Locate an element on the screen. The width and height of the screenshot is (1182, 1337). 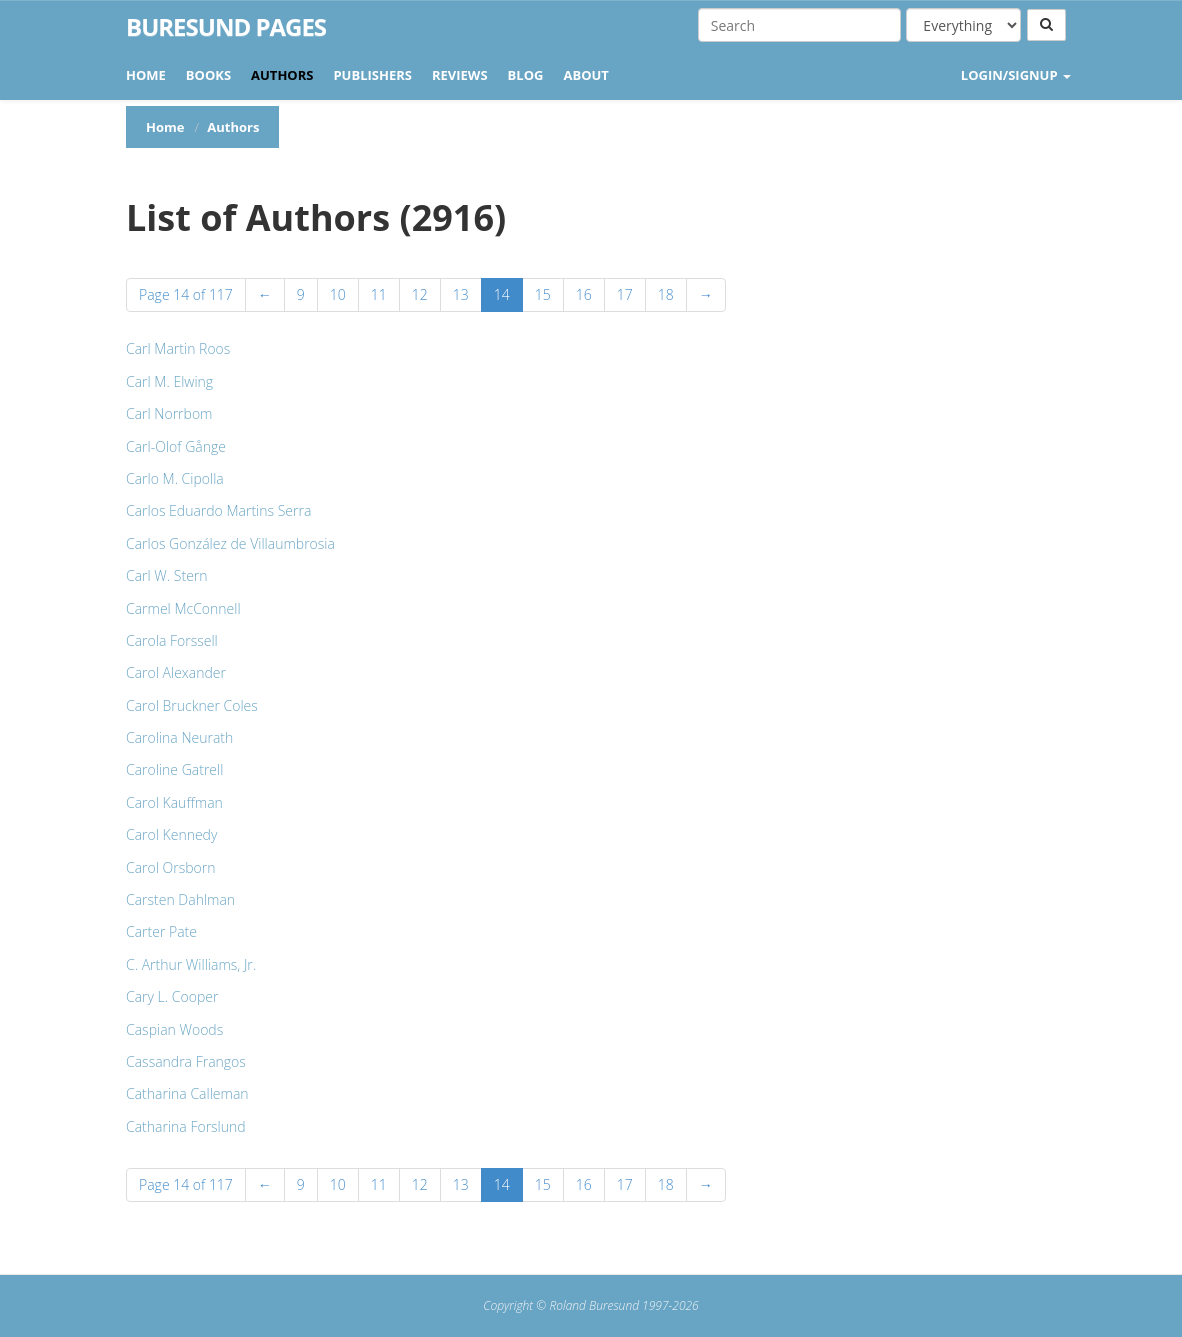
Catharina Calleman is located at coordinates (187, 1093).